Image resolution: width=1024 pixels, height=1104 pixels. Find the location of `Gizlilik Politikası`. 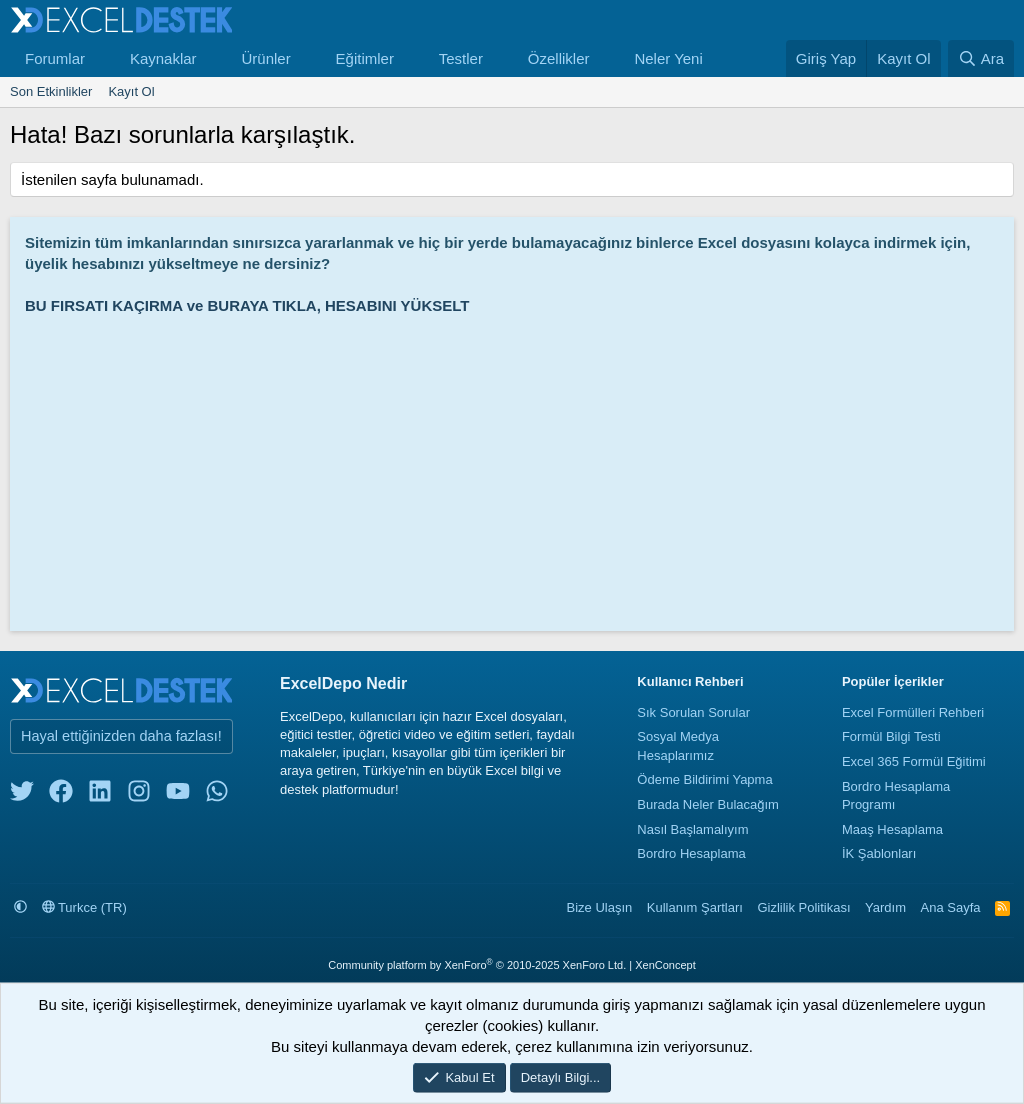

Gizlilik Politikası is located at coordinates (803, 907).